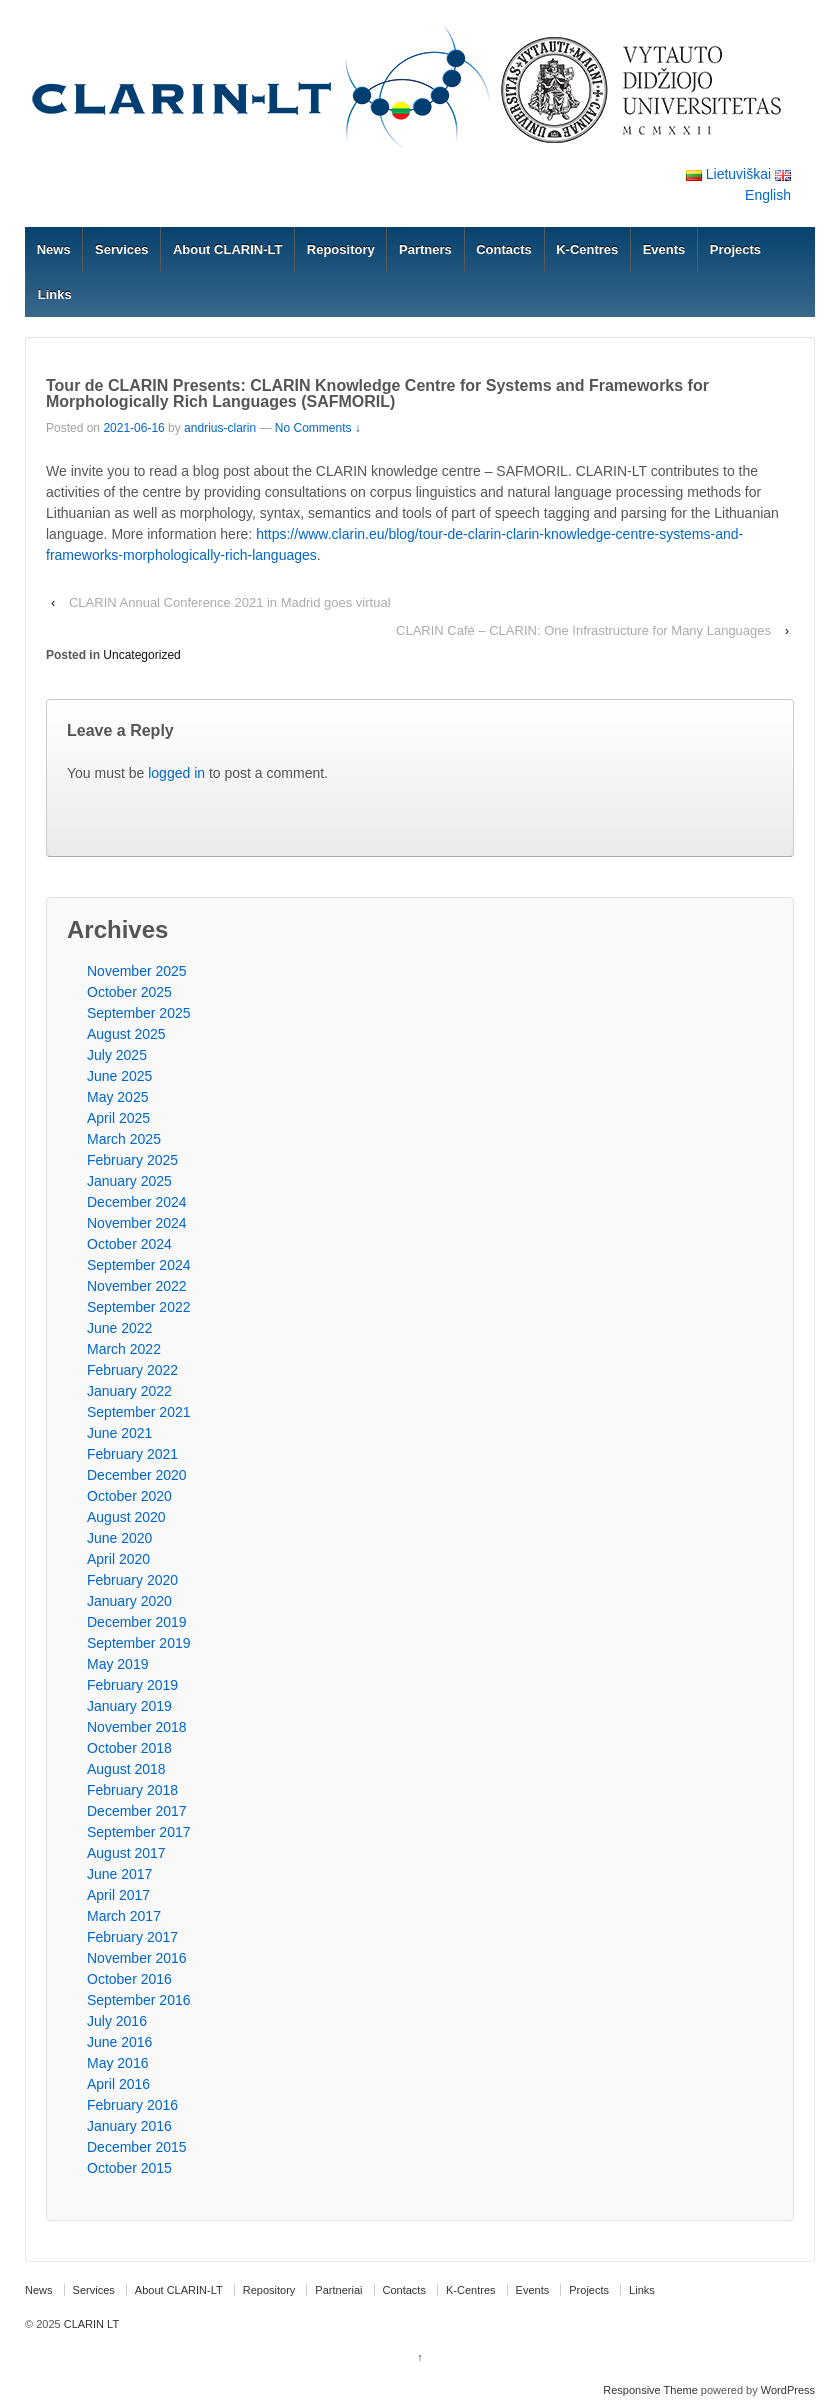 The height and width of the screenshot is (2403, 840). I want to click on No Comments ↓, so click(318, 428).